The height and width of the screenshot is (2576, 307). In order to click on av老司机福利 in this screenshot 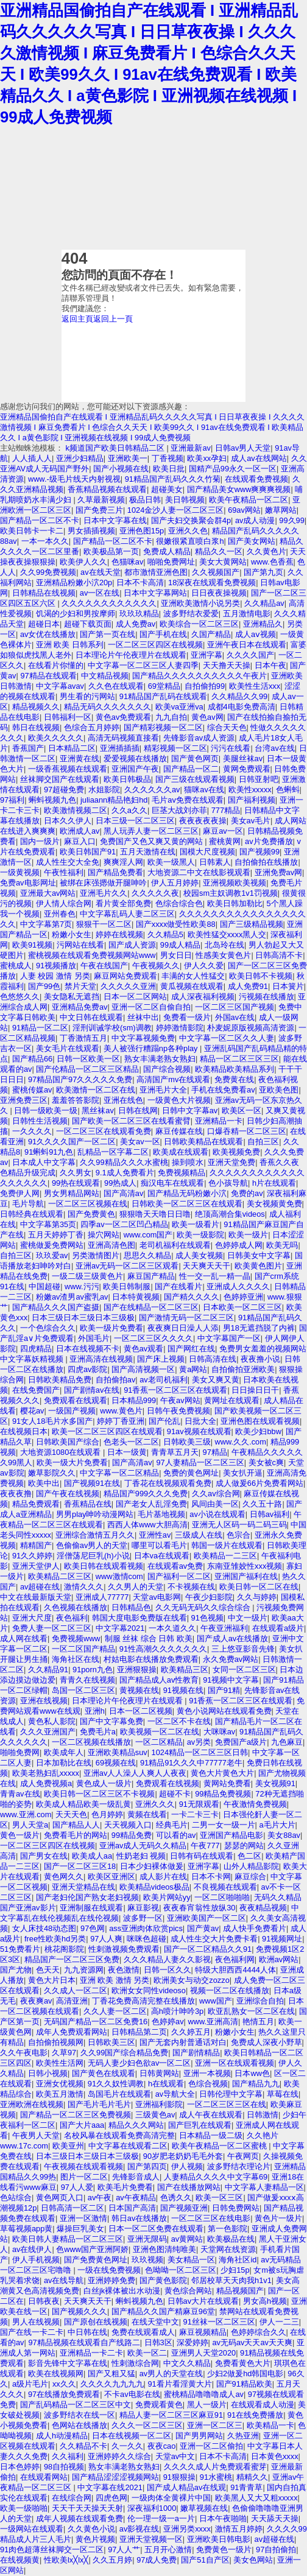, I will do `click(163, 1379)`.